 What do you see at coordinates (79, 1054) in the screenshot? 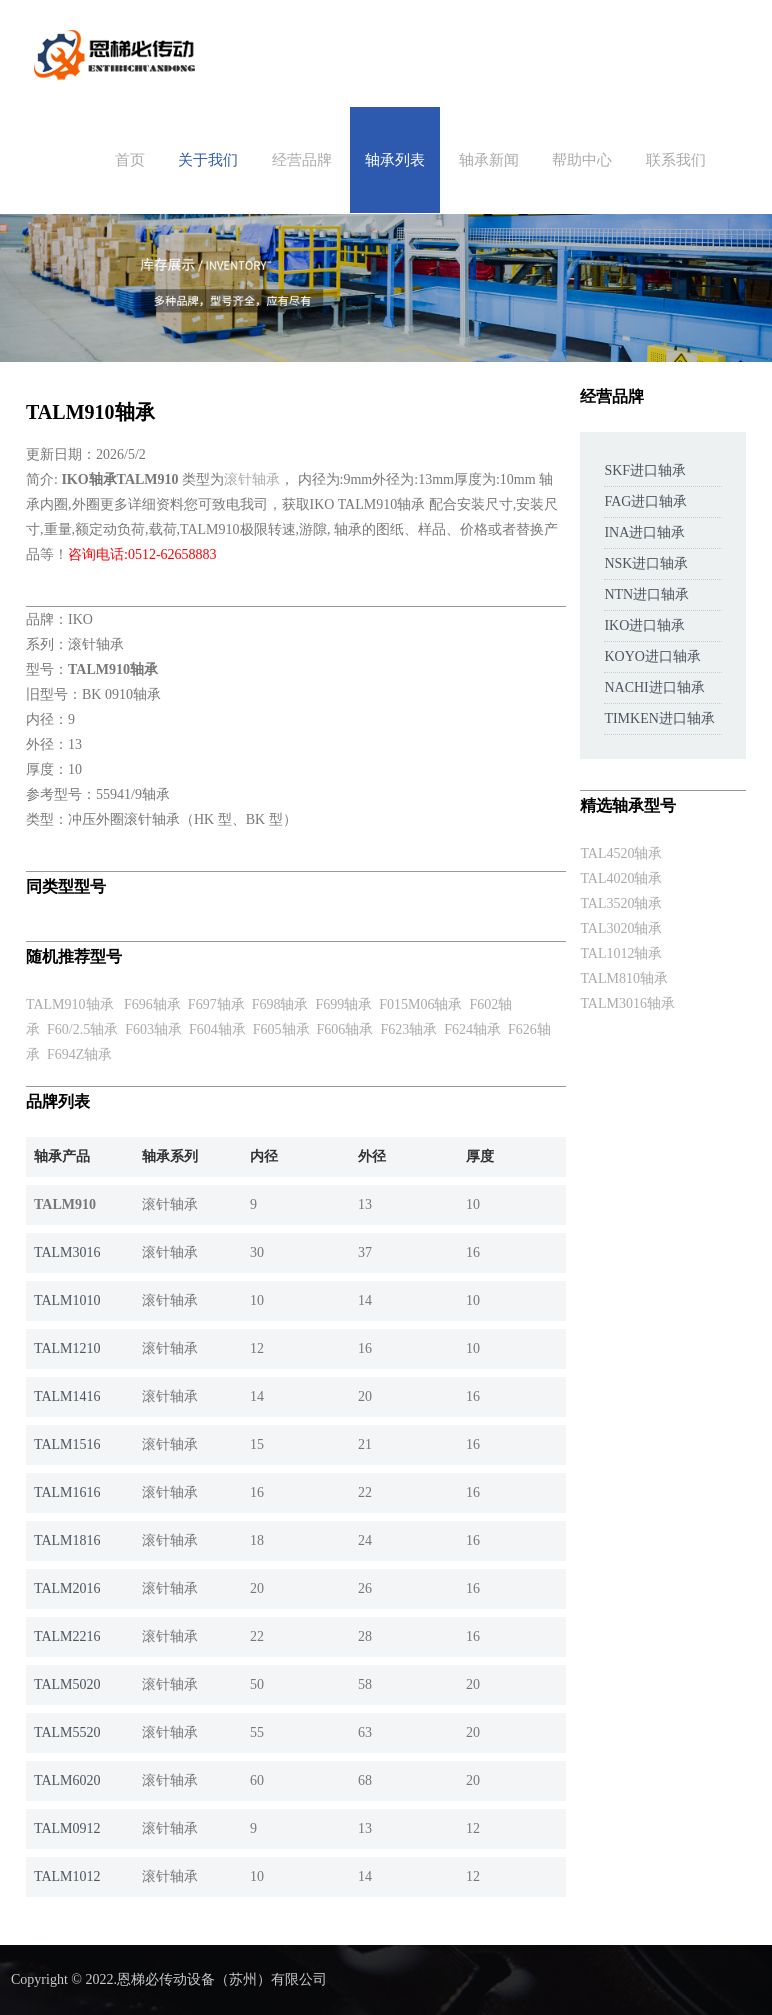
I see `F694Z轴承` at bounding box center [79, 1054].